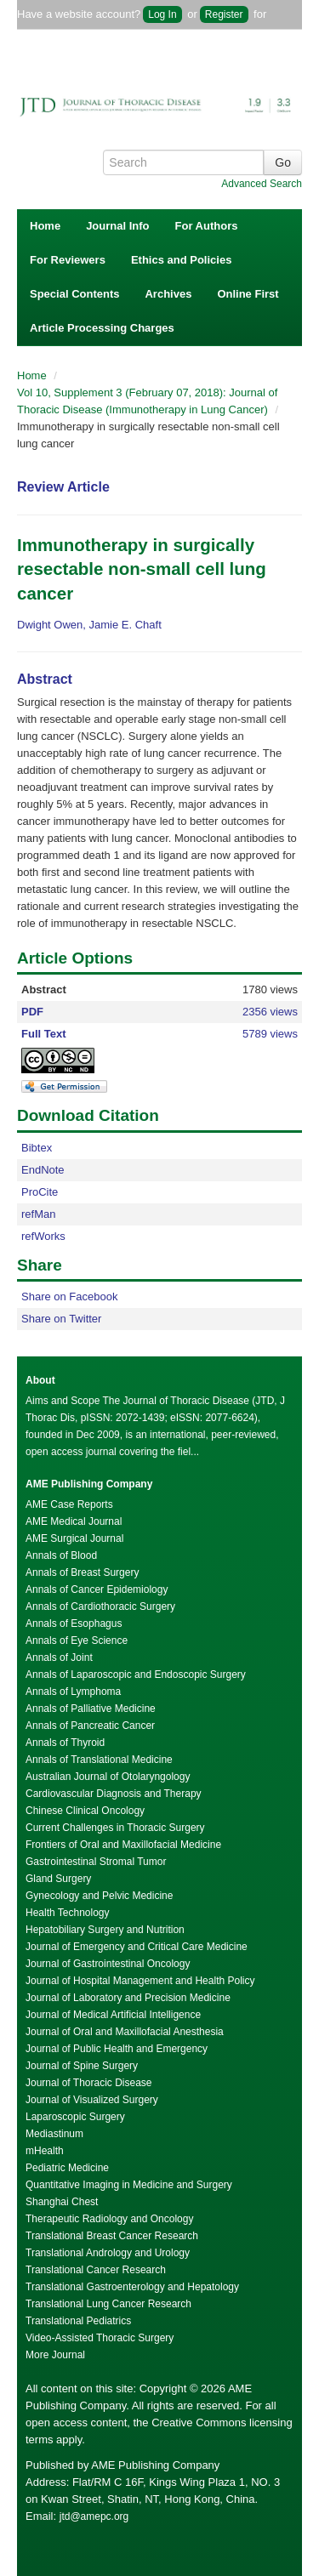  What do you see at coordinates (92, 2100) in the screenshot?
I see `Journal of Visualized Surgery` at bounding box center [92, 2100].